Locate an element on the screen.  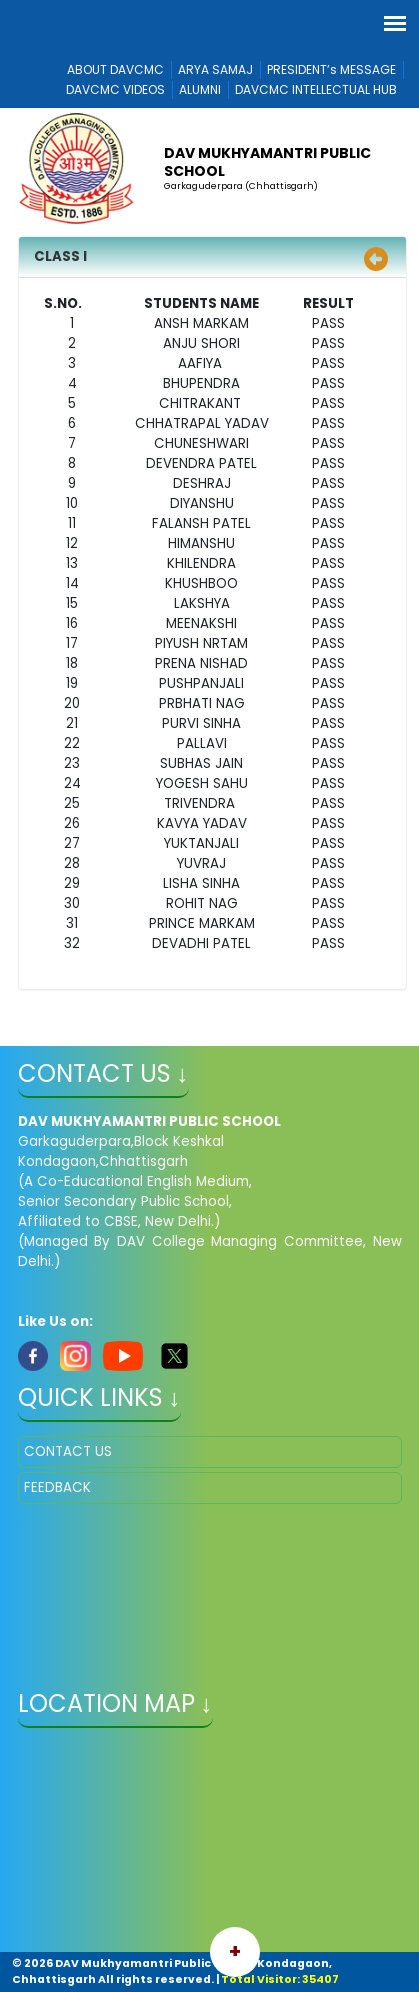
ARYA SAMAJ is located at coordinates (215, 69).